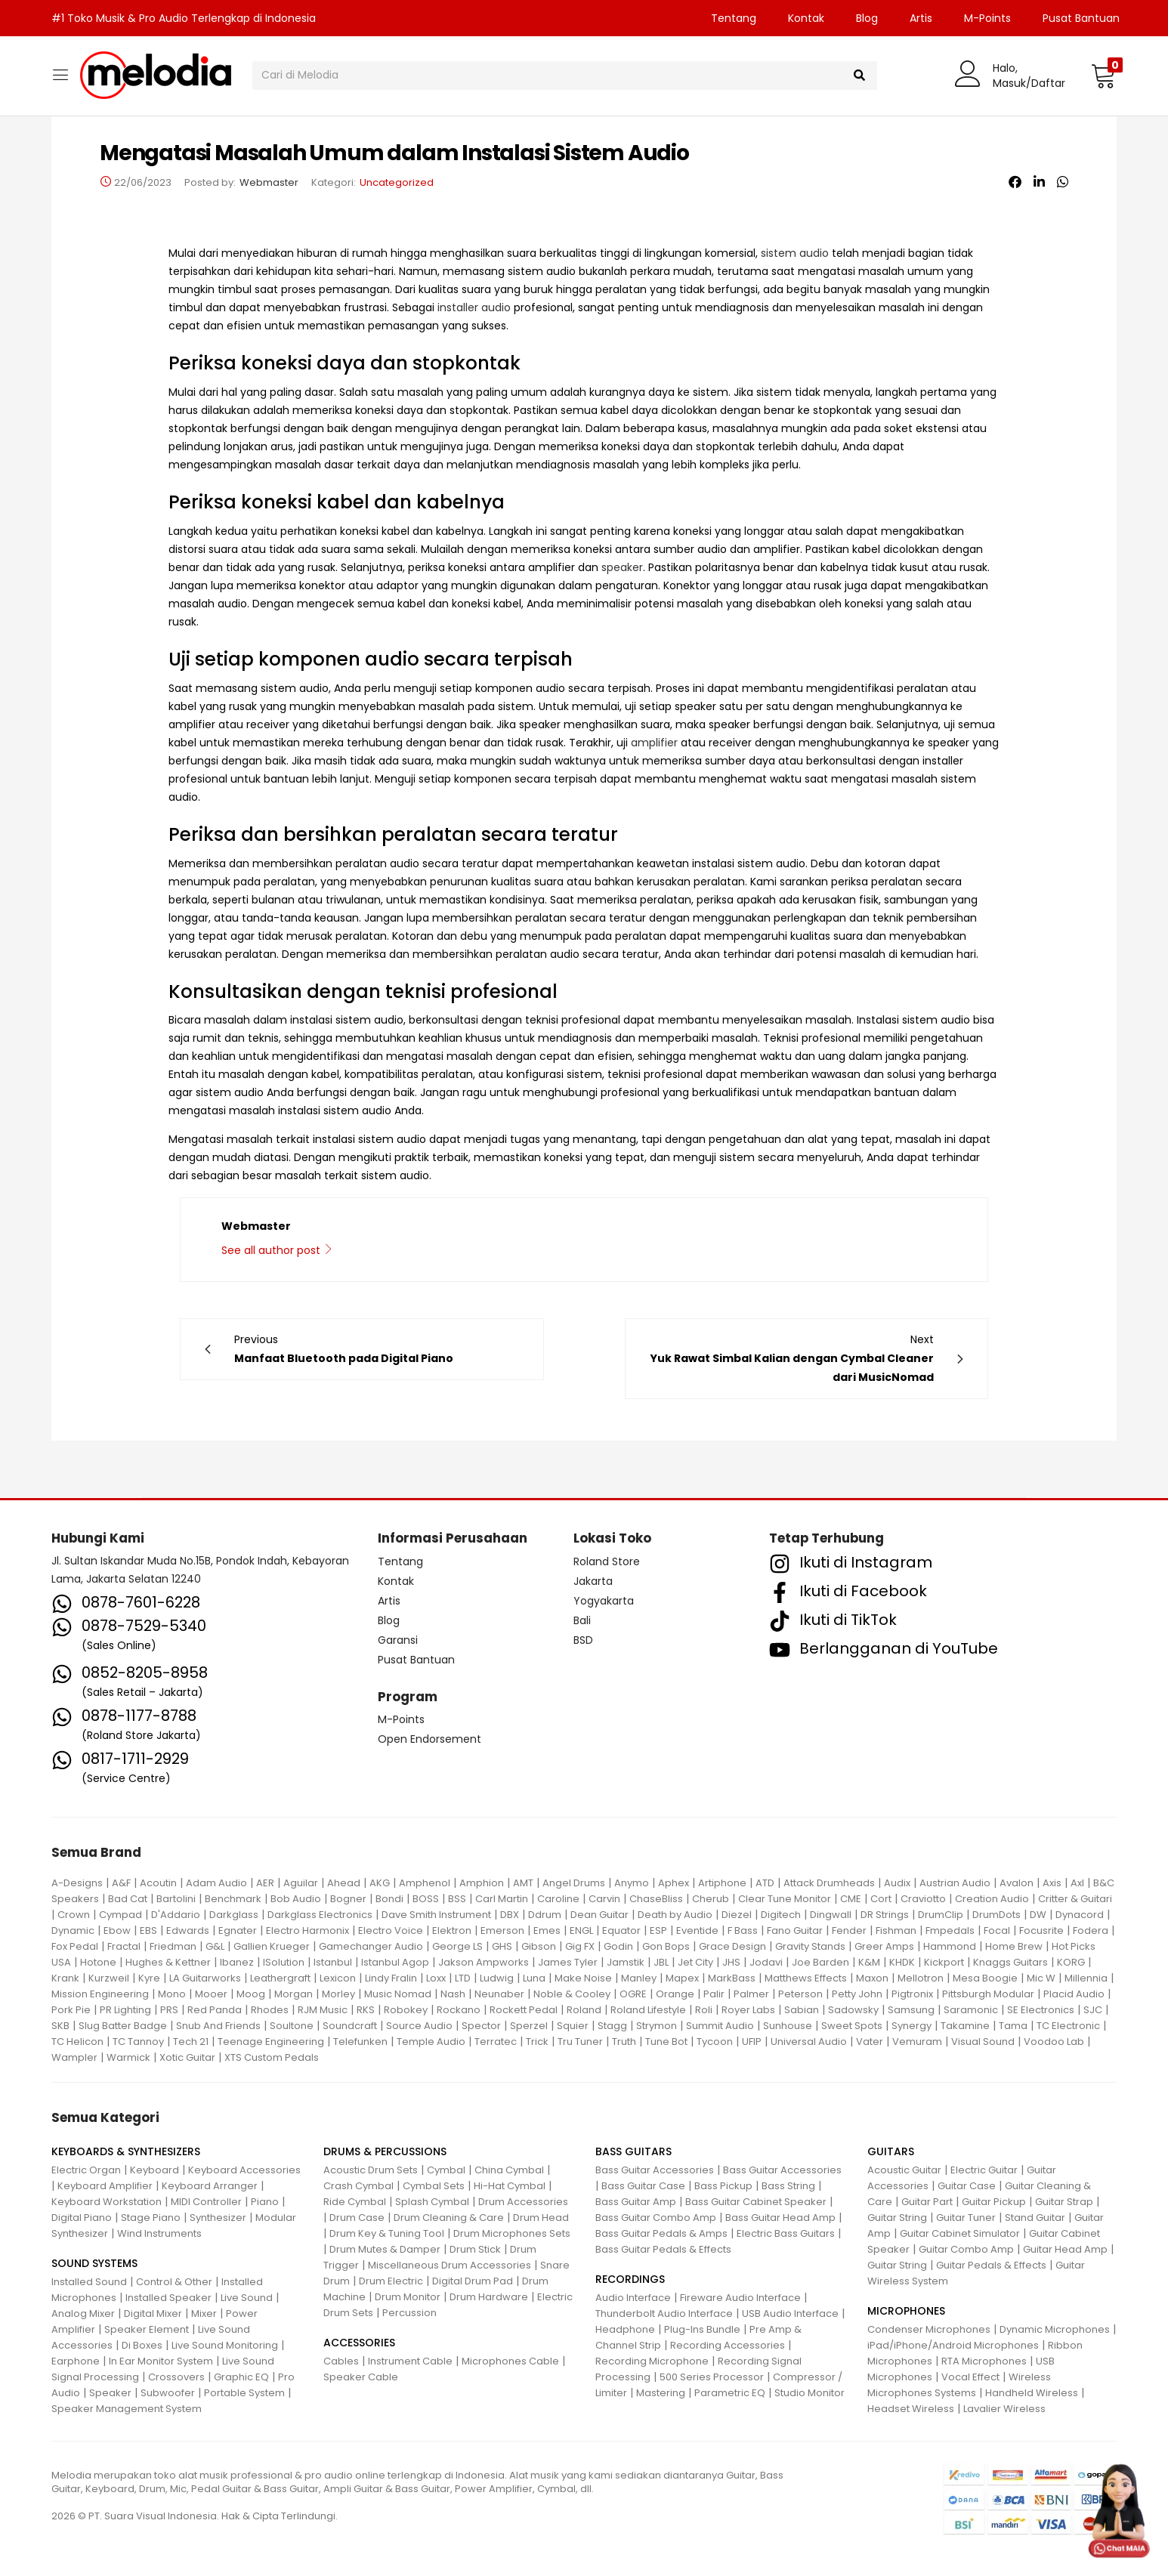 This screenshot has height=2576, width=1168. I want to click on Acoutin, so click(158, 1883).